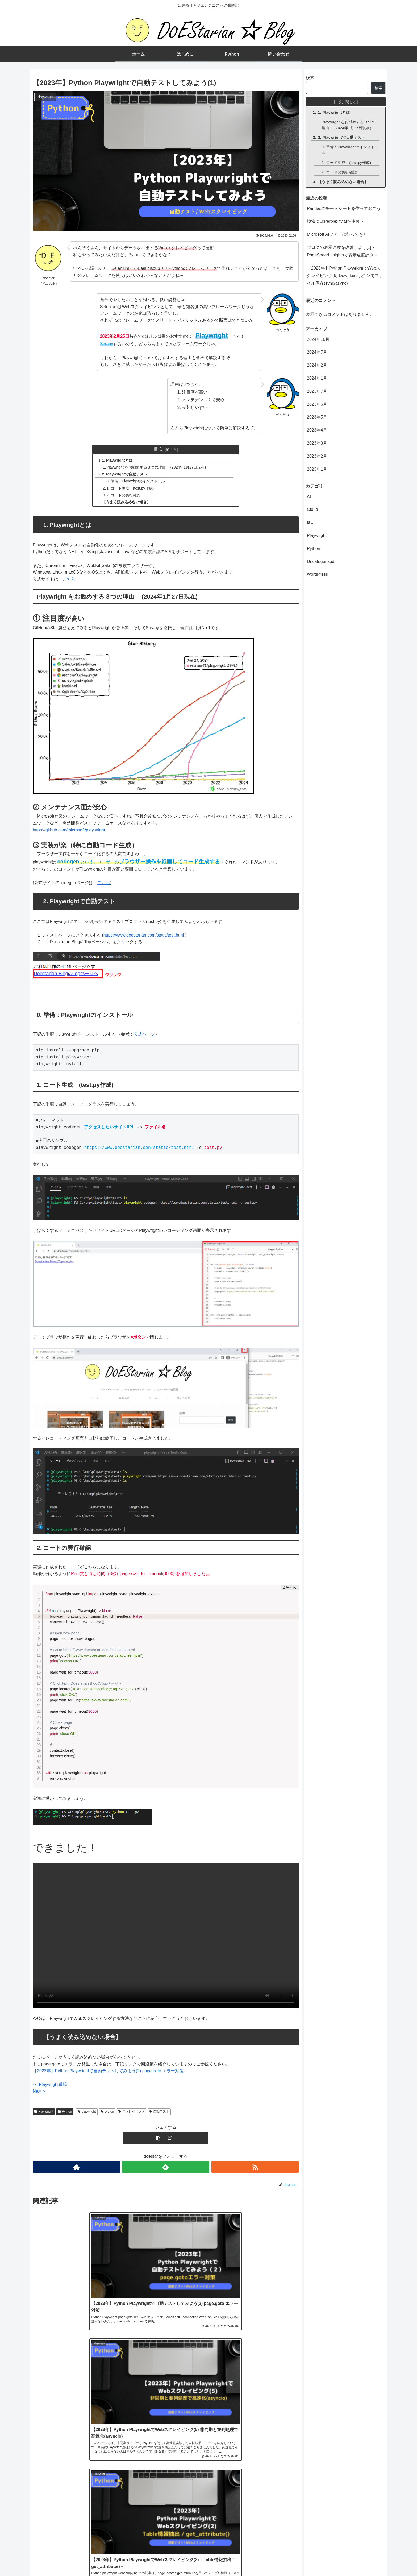  What do you see at coordinates (320, 561) in the screenshot?
I see `Uncategorized` at bounding box center [320, 561].